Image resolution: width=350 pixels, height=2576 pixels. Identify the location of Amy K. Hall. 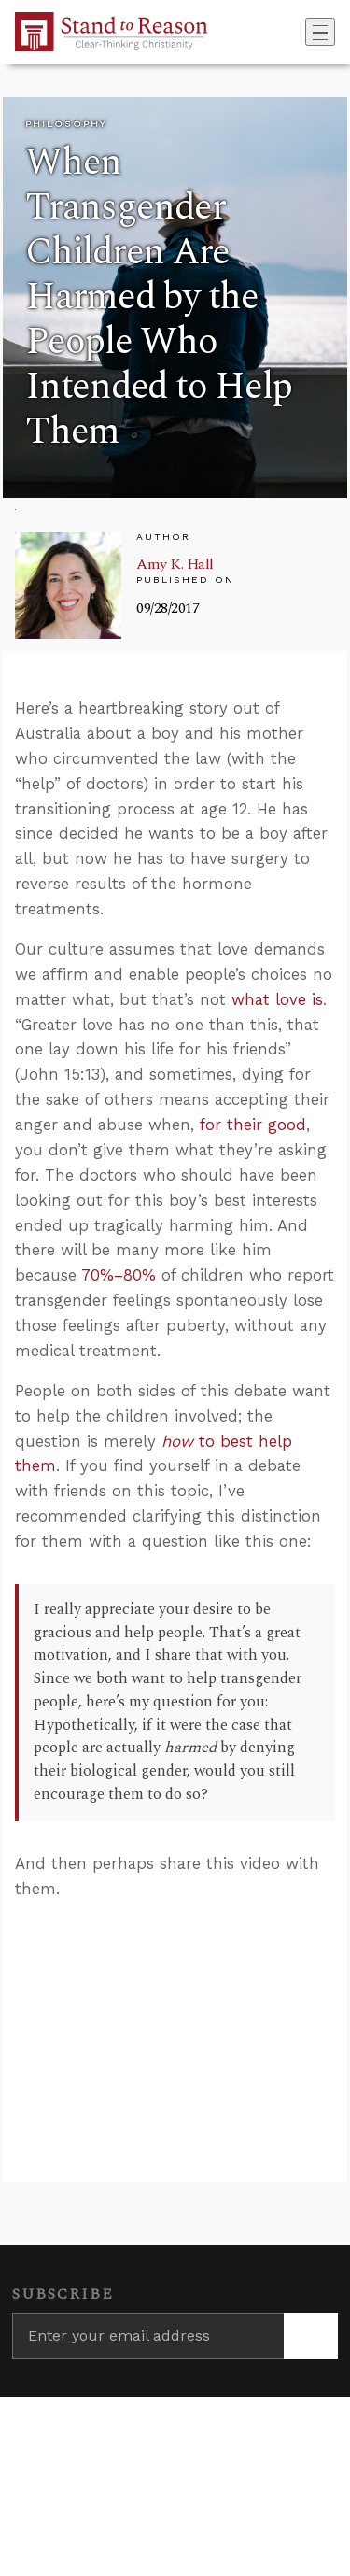
(175, 564).